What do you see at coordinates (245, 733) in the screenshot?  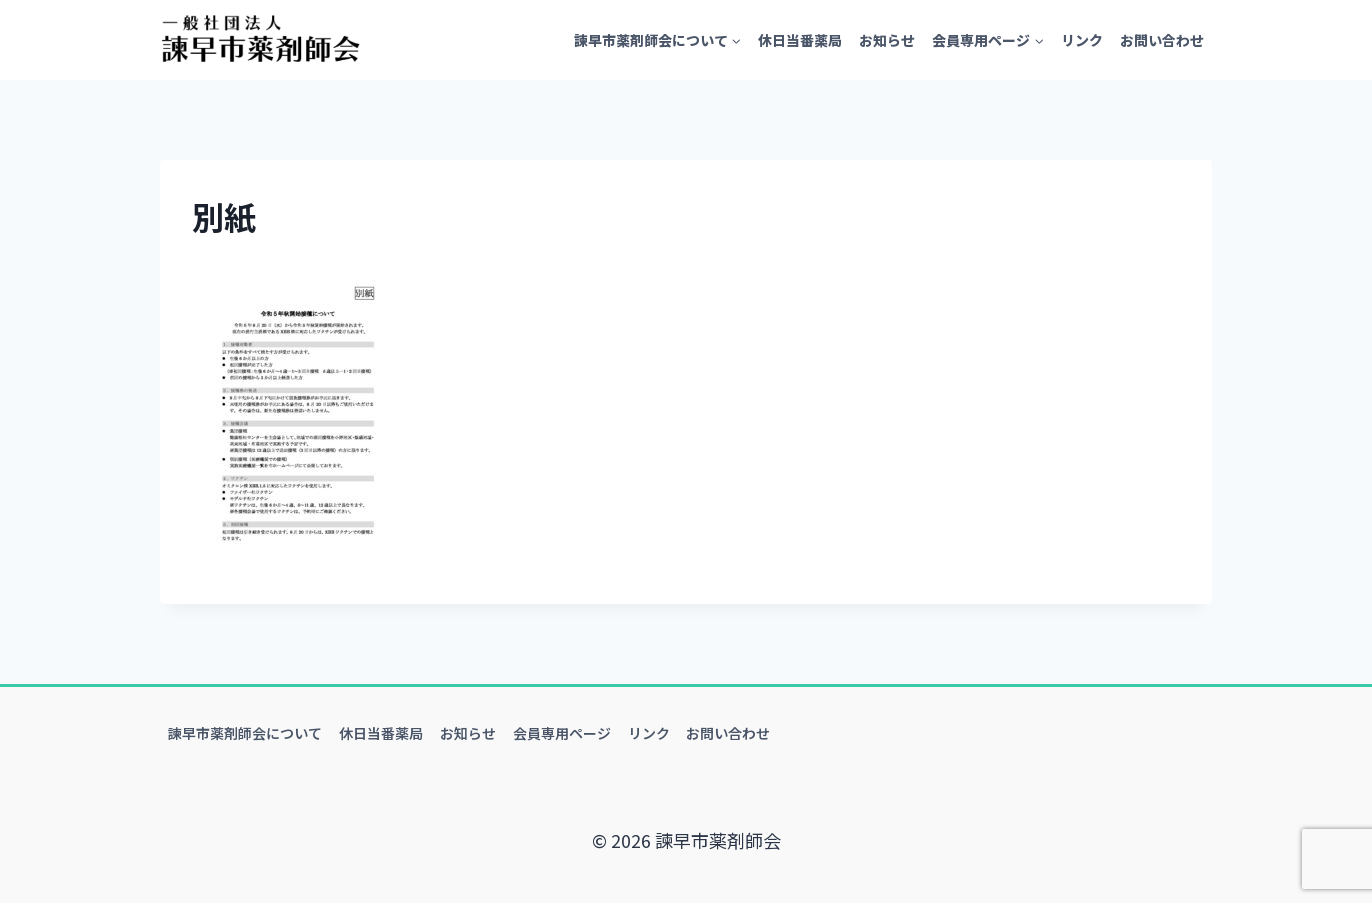 I see `諫早市薬剤師会について` at bounding box center [245, 733].